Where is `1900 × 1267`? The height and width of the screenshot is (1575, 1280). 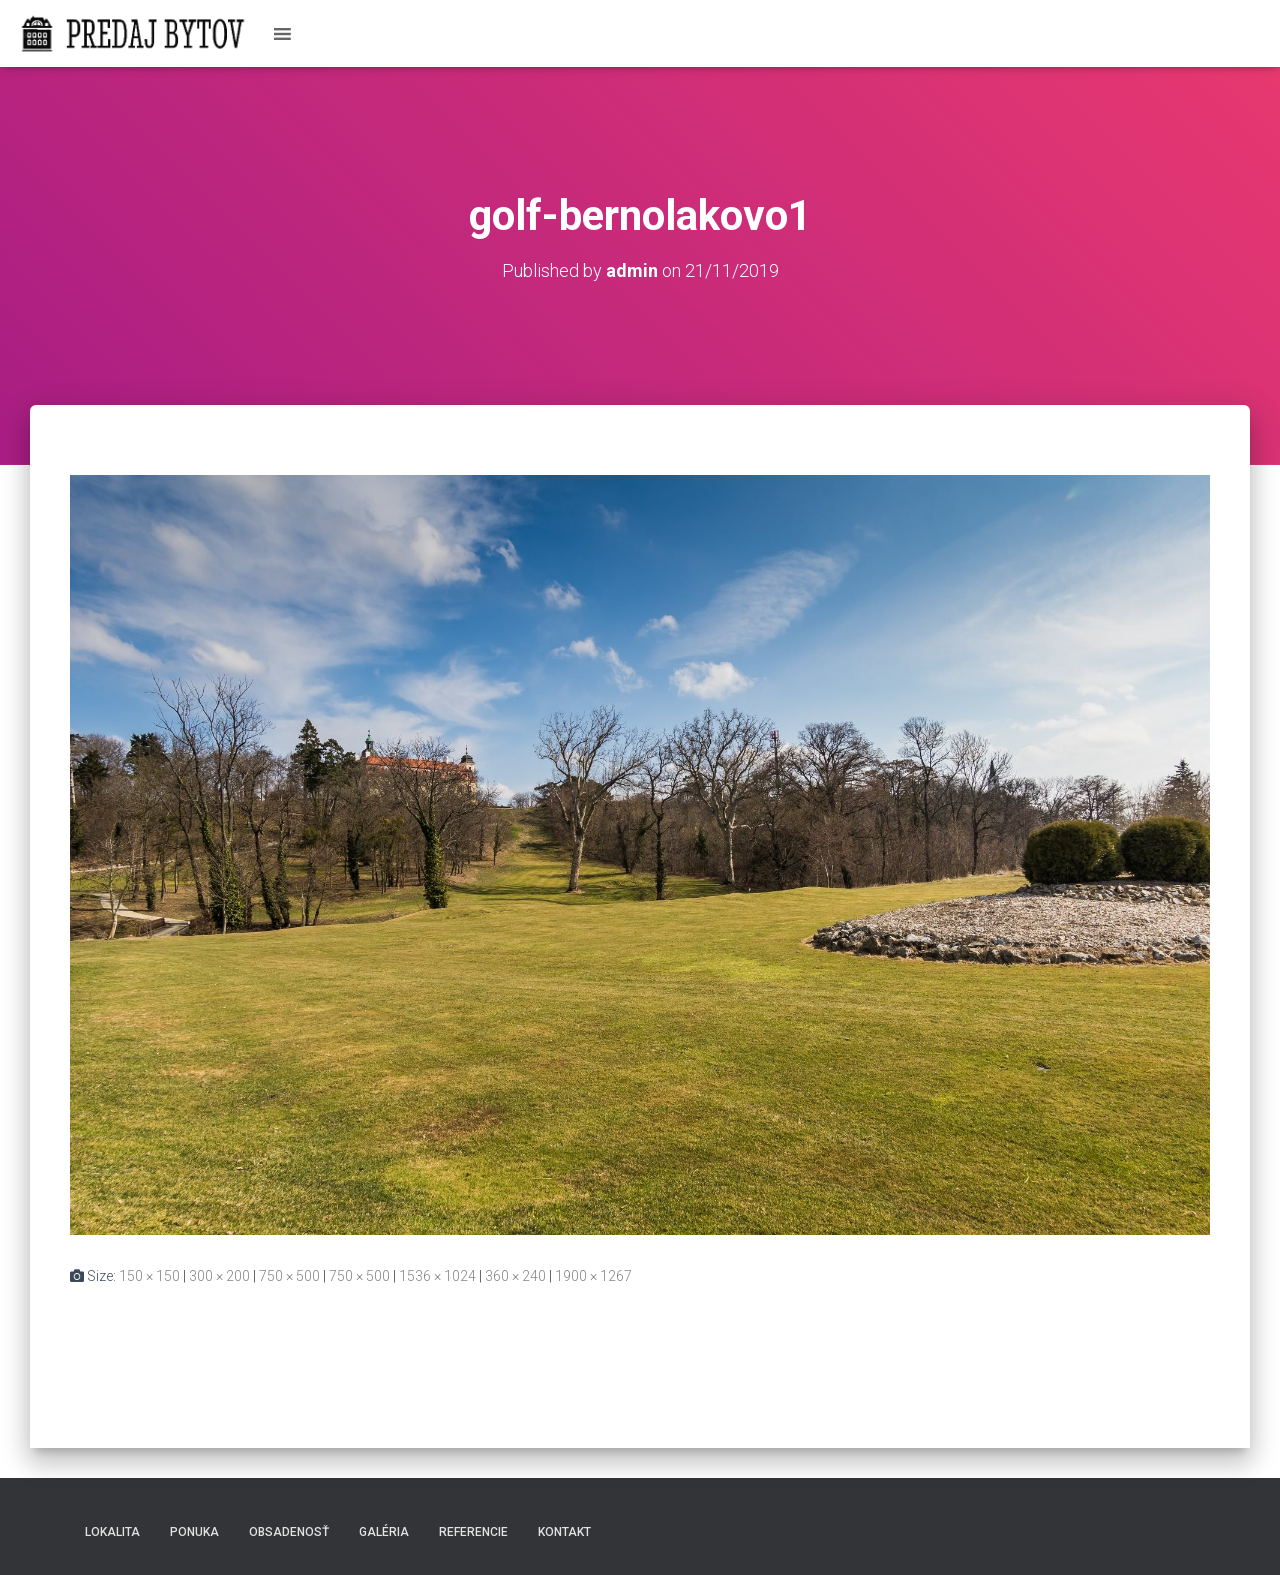
1900 × 1267 is located at coordinates (593, 1276).